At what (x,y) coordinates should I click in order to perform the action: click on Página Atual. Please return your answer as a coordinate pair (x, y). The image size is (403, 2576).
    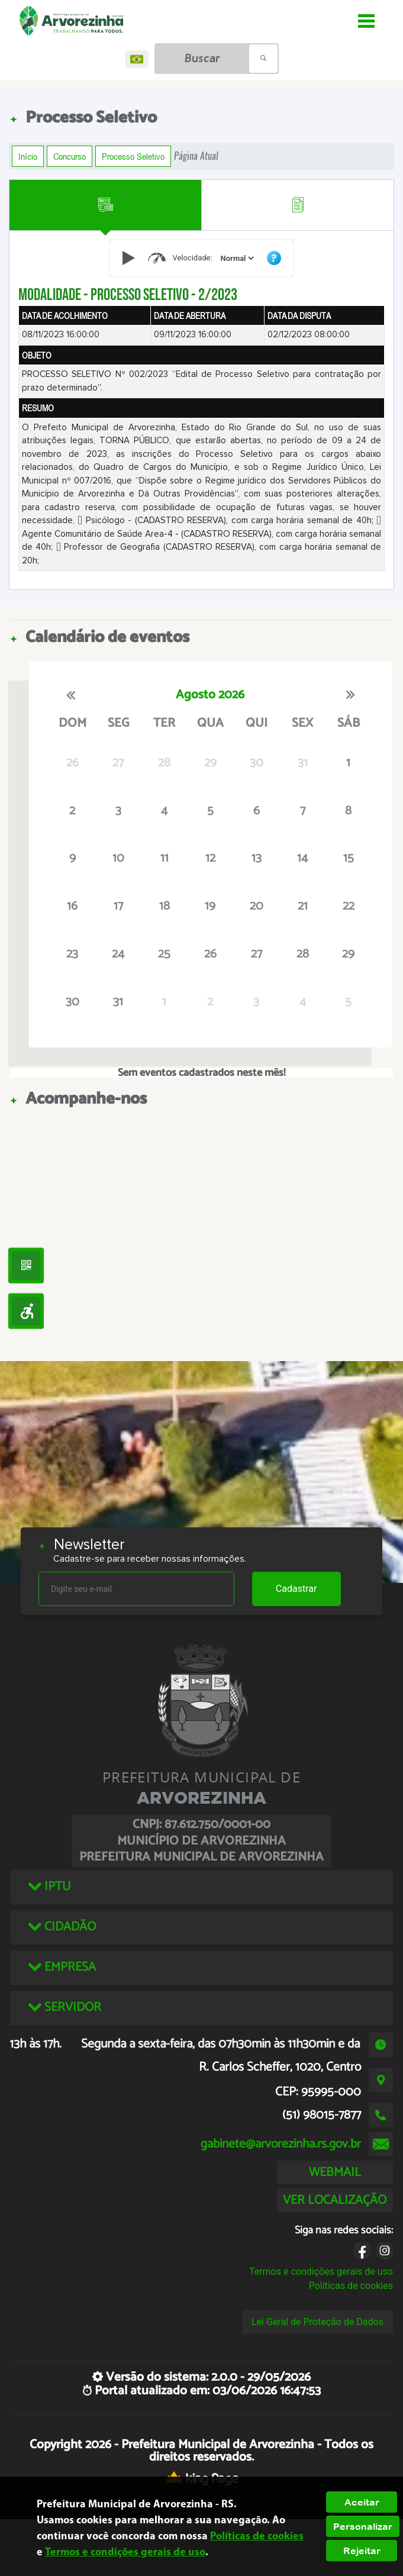
    Looking at the image, I should click on (196, 156).